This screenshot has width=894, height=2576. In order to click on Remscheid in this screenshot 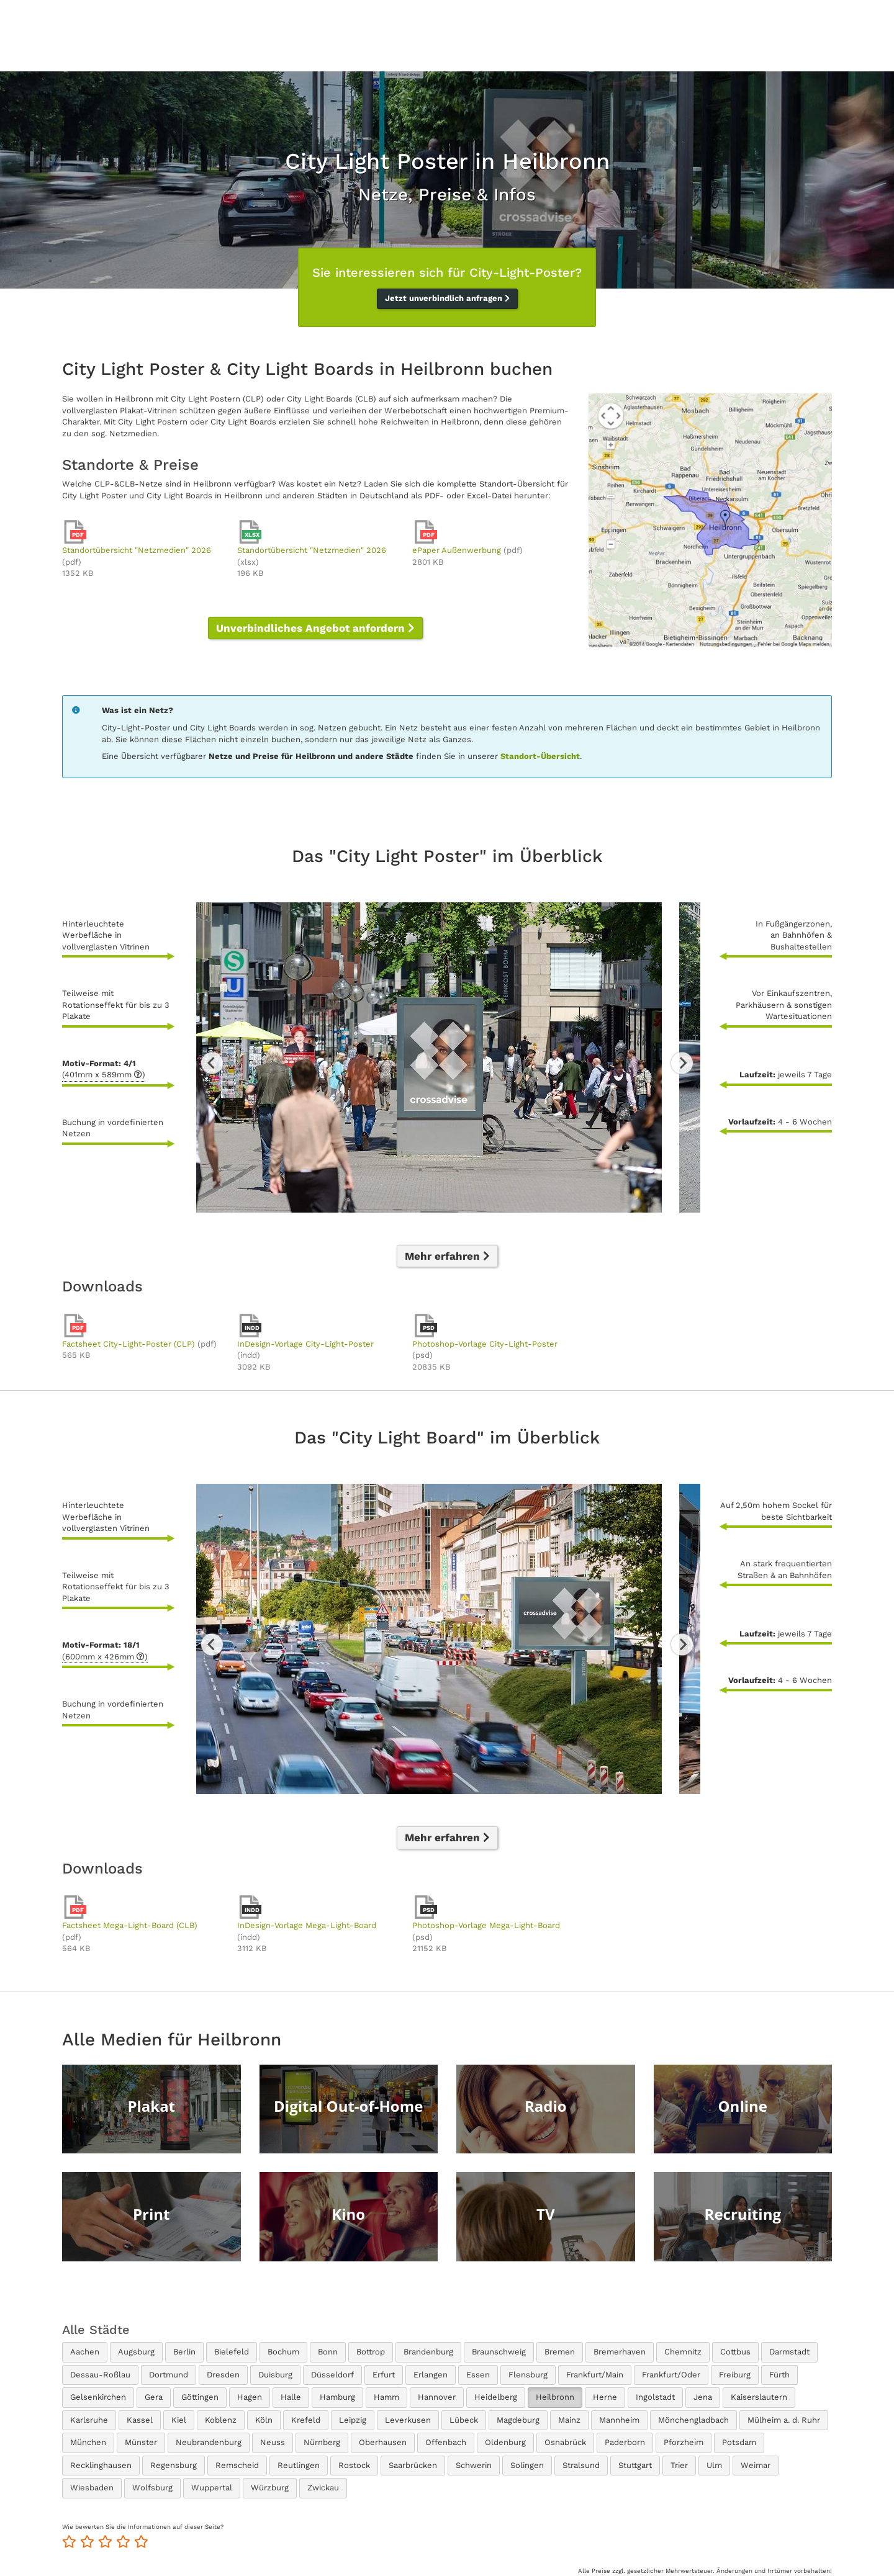, I will do `click(237, 2465)`.